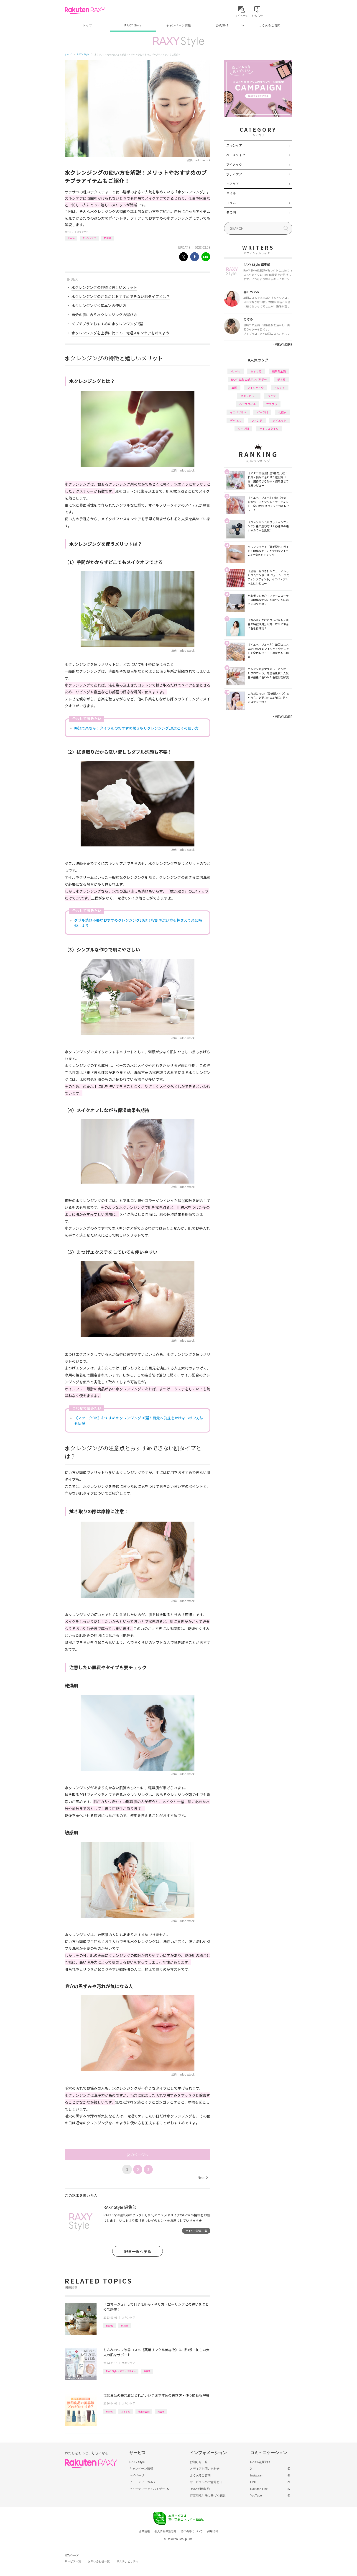  What do you see at coordinates (107, 238) in the screenshot?
I see `応用編` at bounding box center [107, 238].